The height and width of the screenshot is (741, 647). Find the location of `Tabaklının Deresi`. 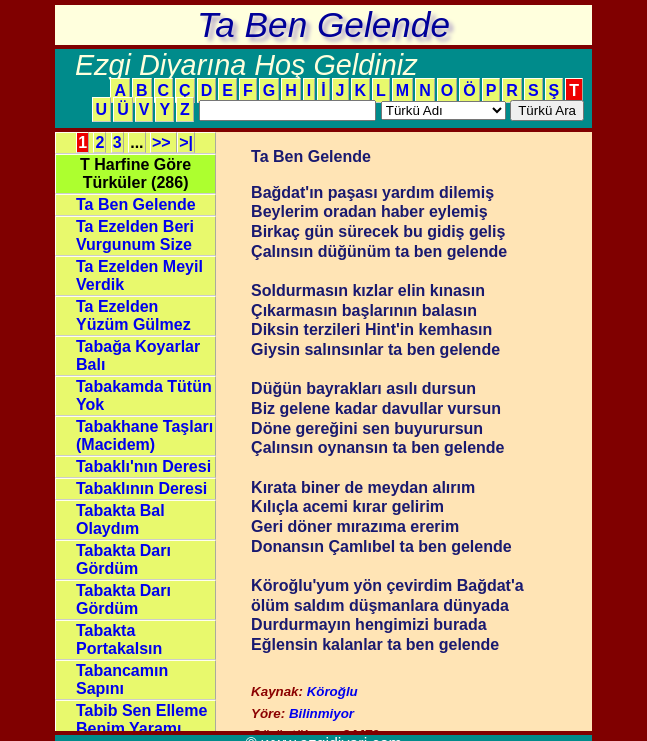

Tabaklının Deresi is located at coordinates (141, 488).